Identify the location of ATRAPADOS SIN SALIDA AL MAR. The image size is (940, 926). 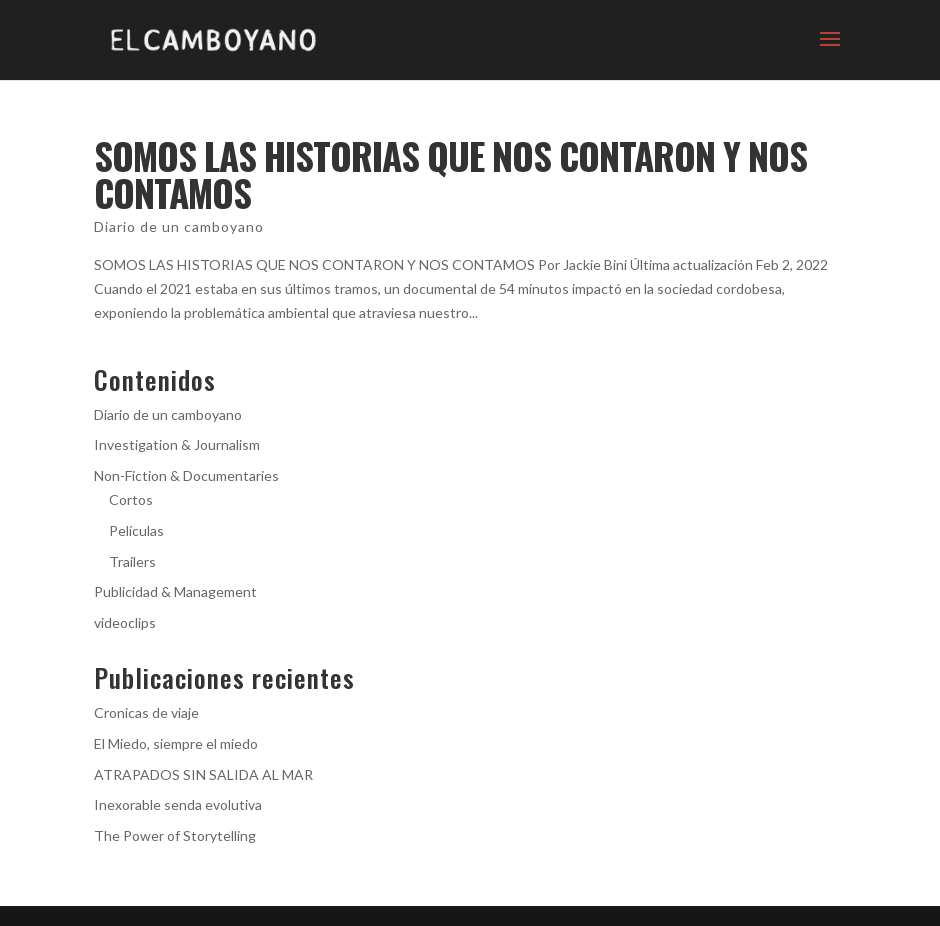
(203, 774).